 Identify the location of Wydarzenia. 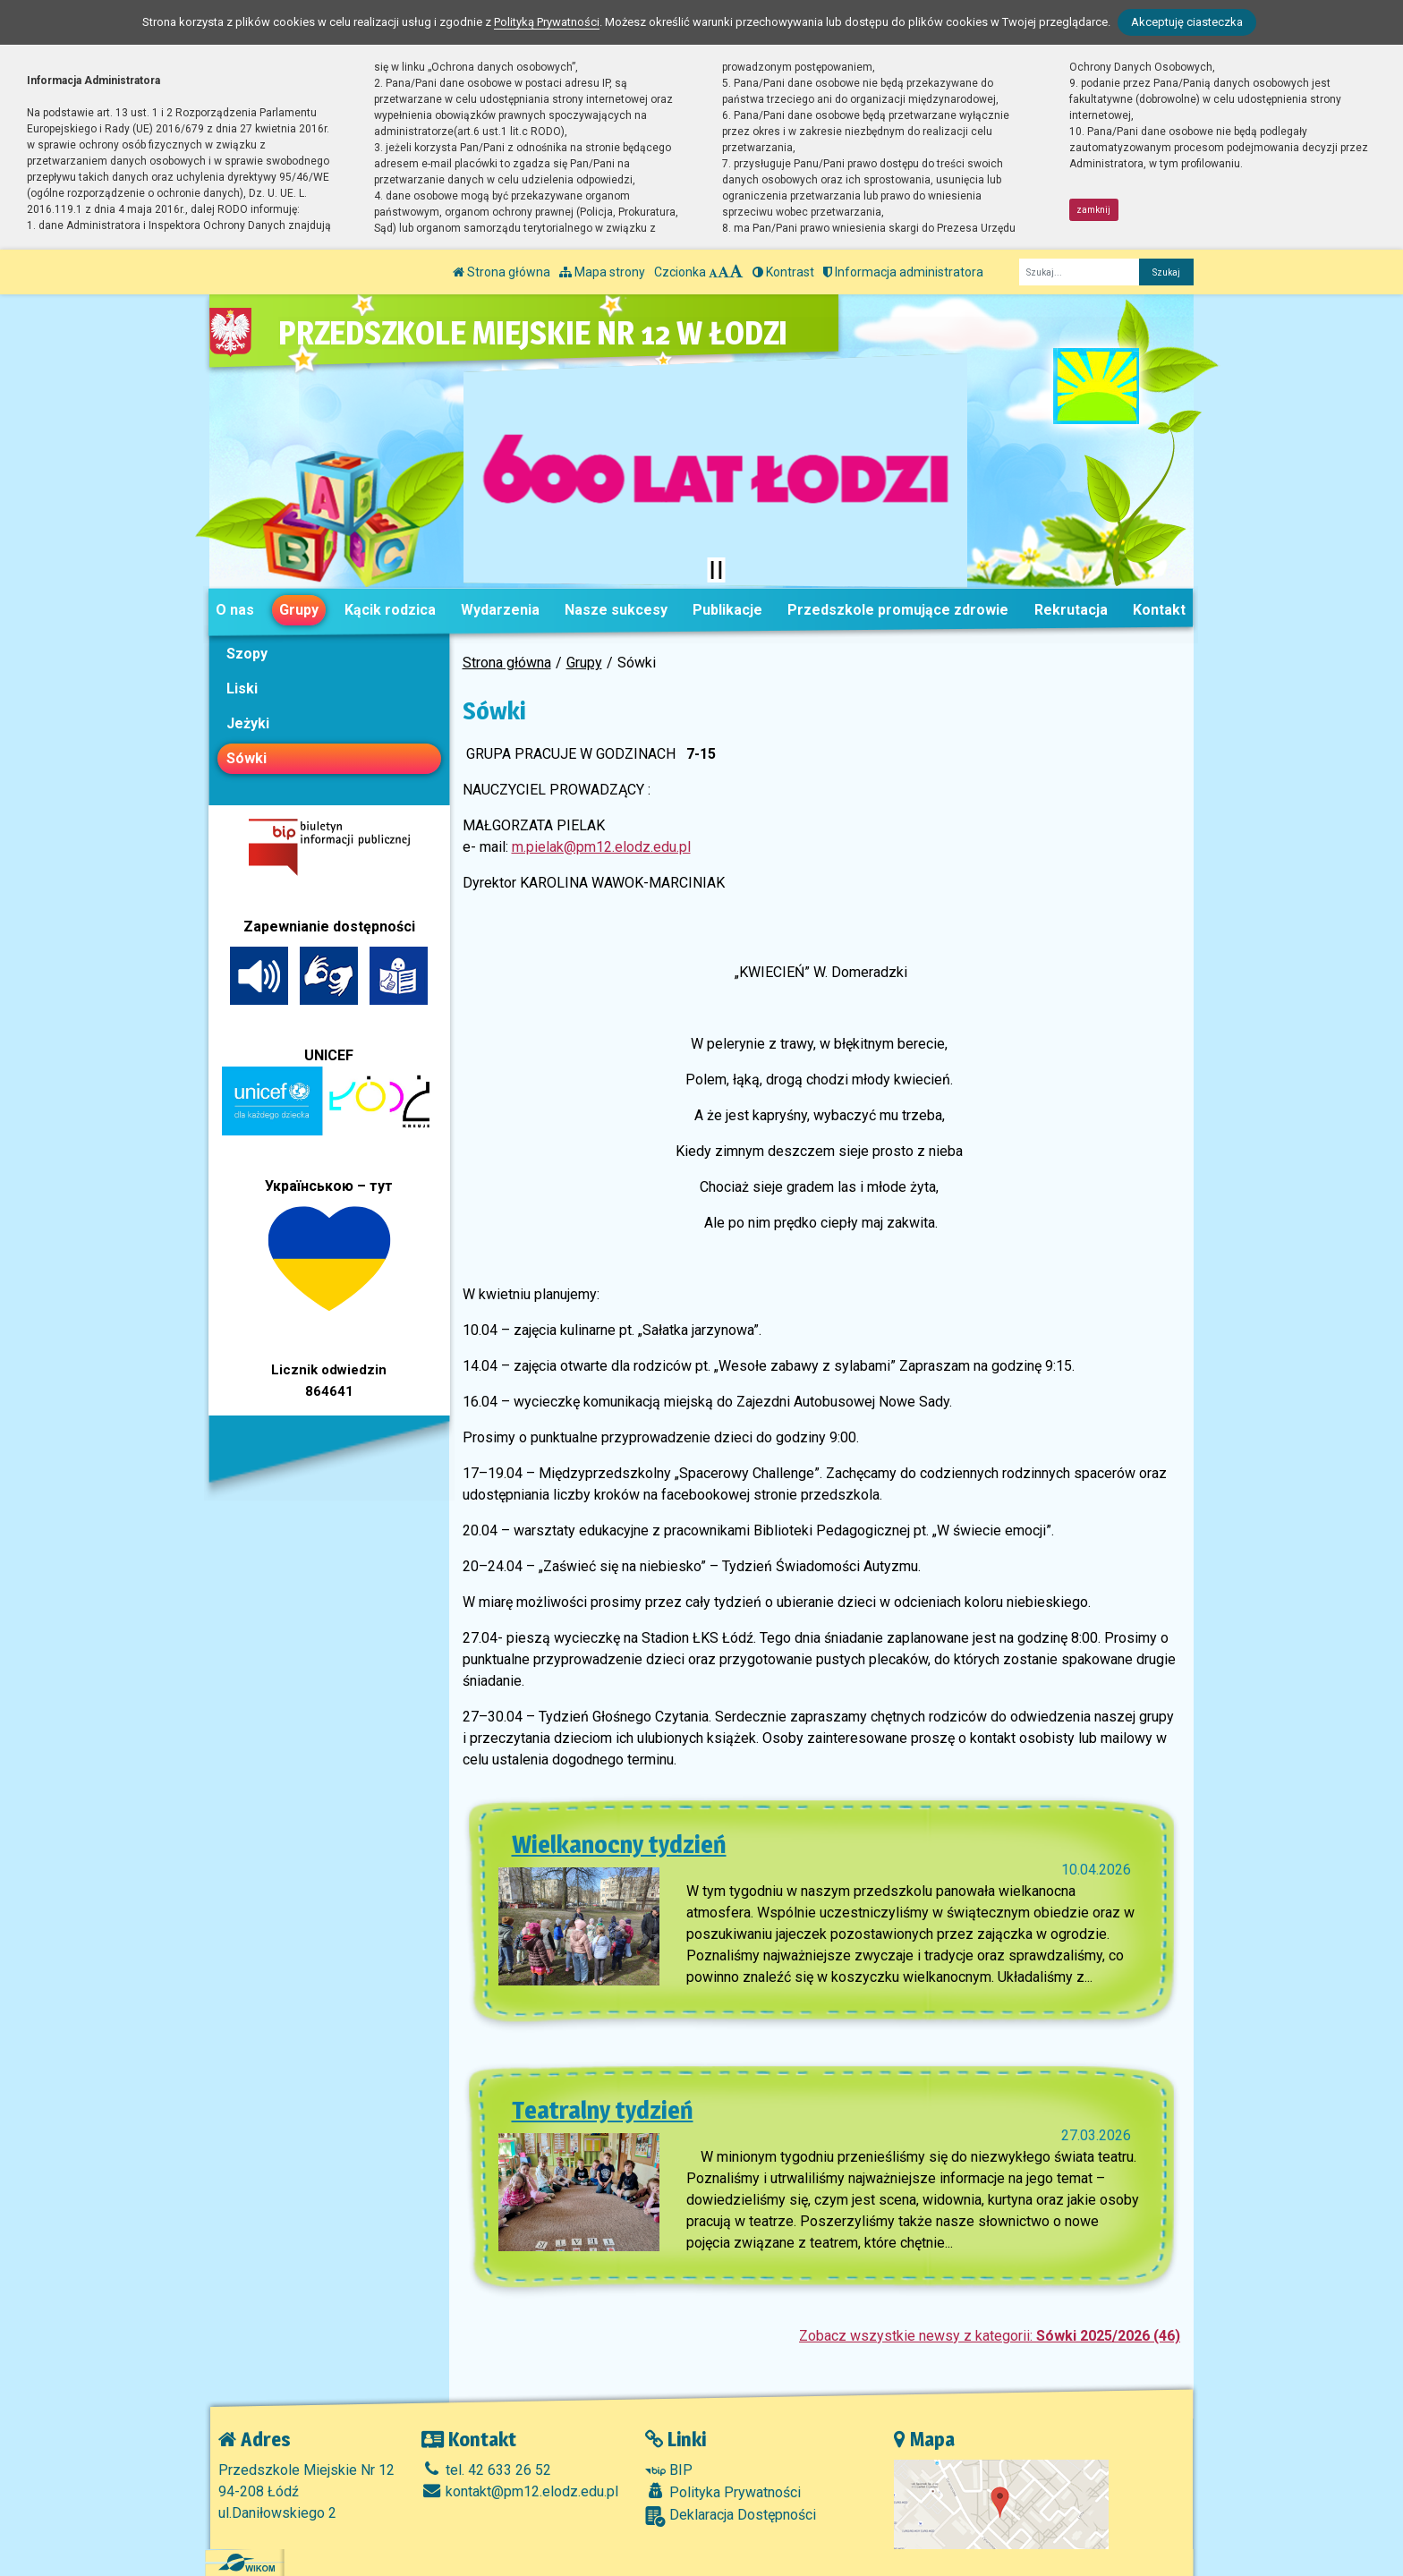
(500, 609).